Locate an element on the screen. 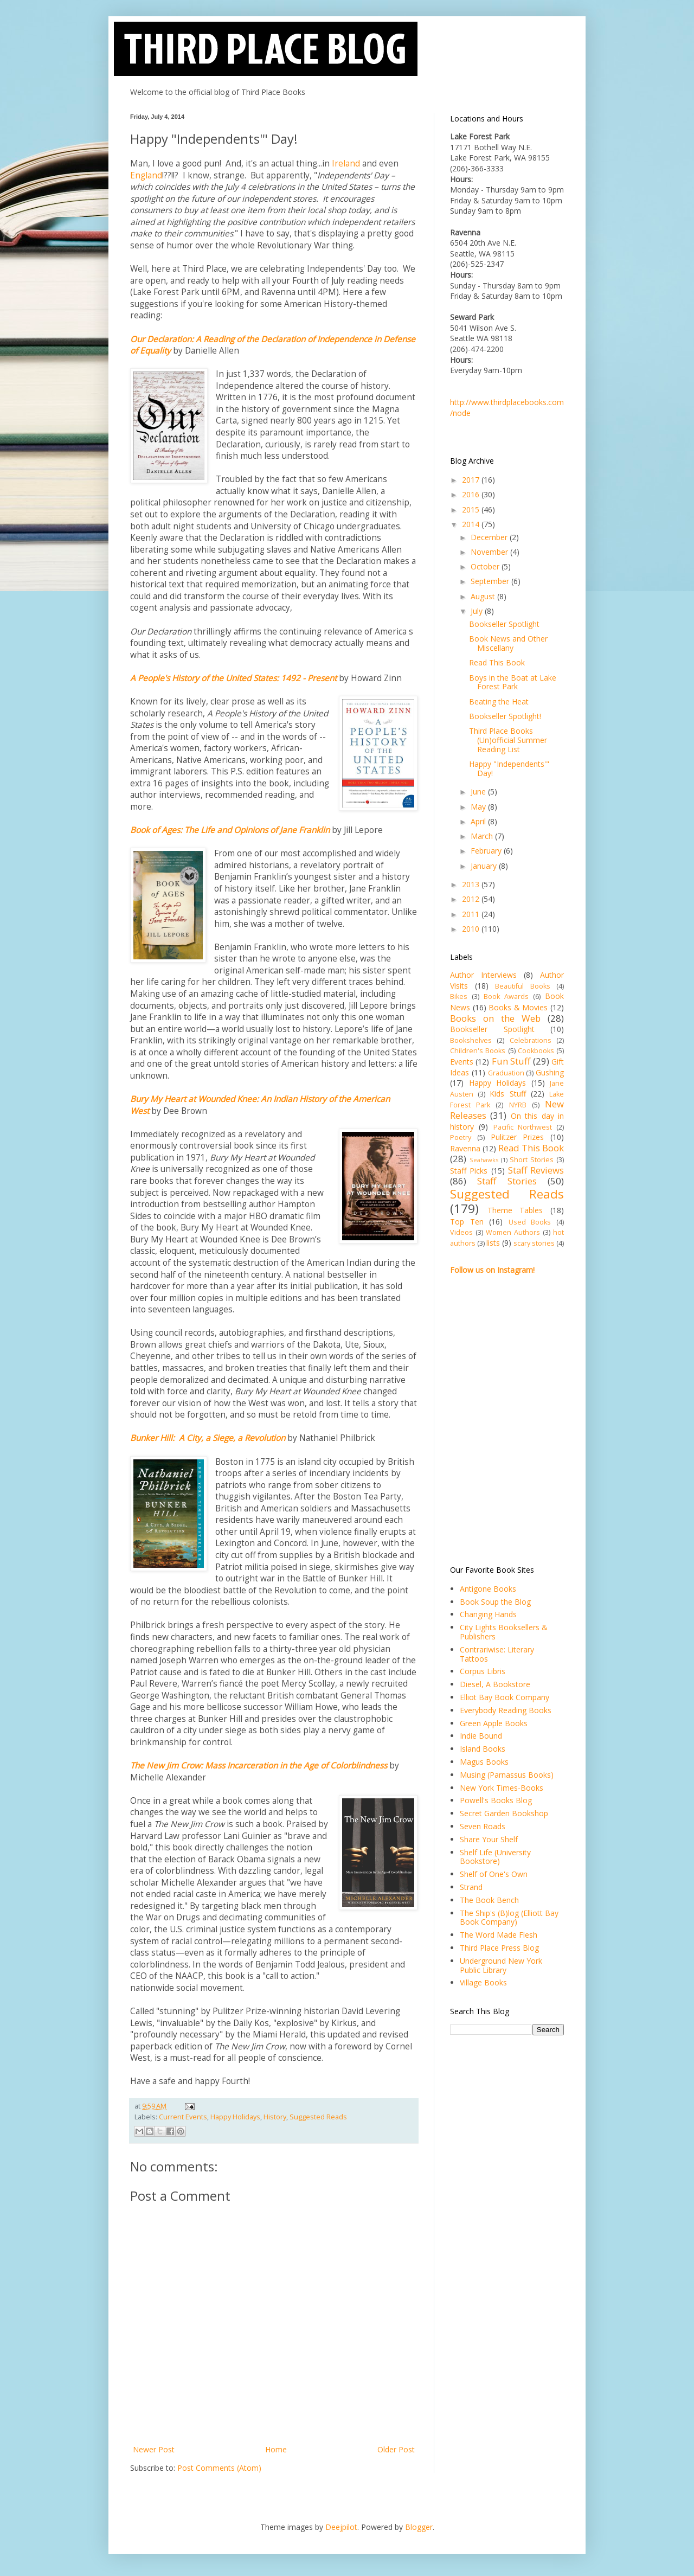 Image resolution: width=694 pixels, height=2576 pixels. 2013 is located at coordinates (471, 884).